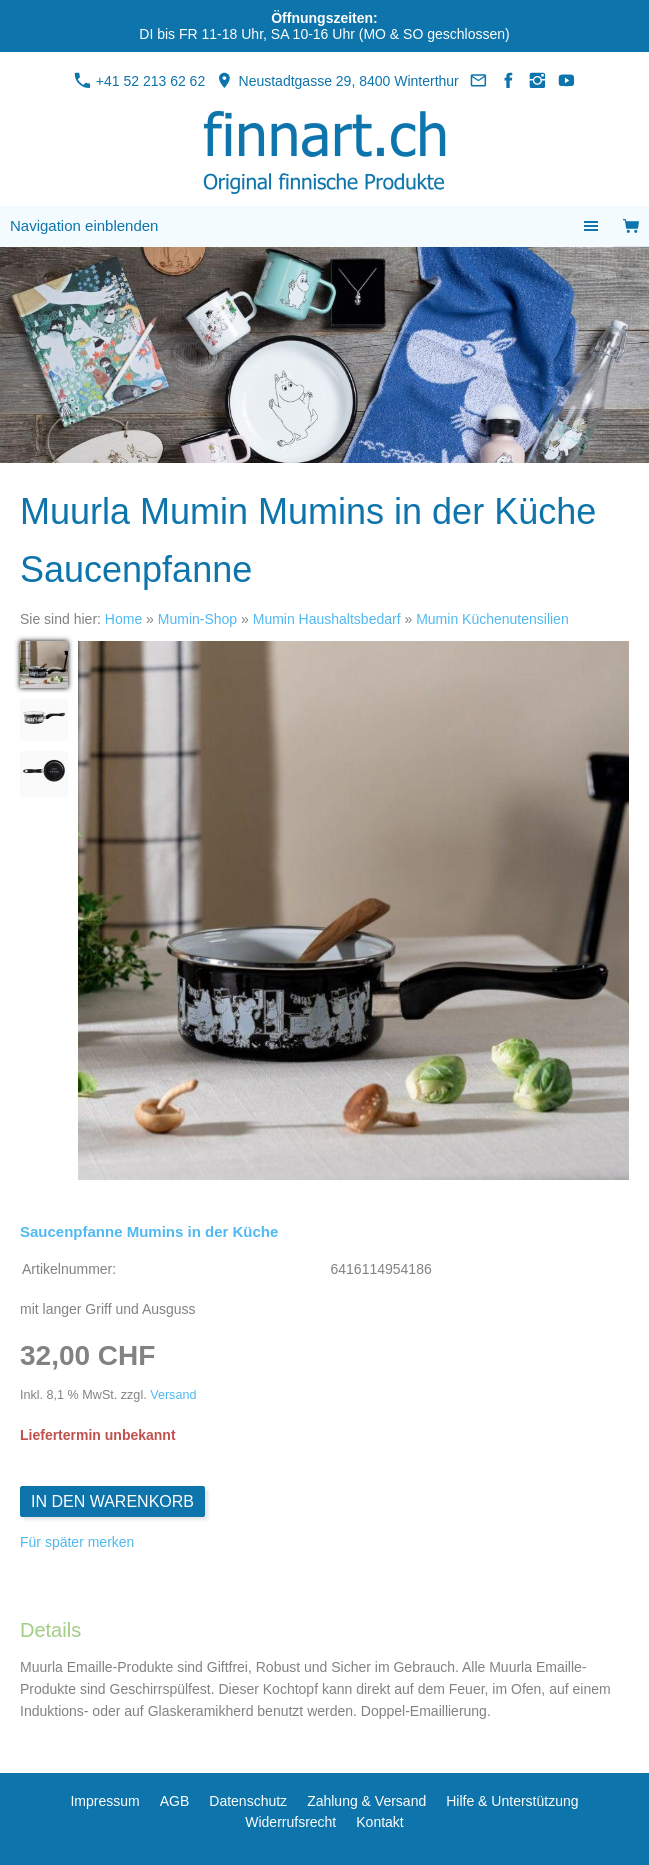 The width and height of the screenshot is (649, 1865). Describe the element at coordinates (175, 1801) in the screenshot. I see `AGB` at that location.